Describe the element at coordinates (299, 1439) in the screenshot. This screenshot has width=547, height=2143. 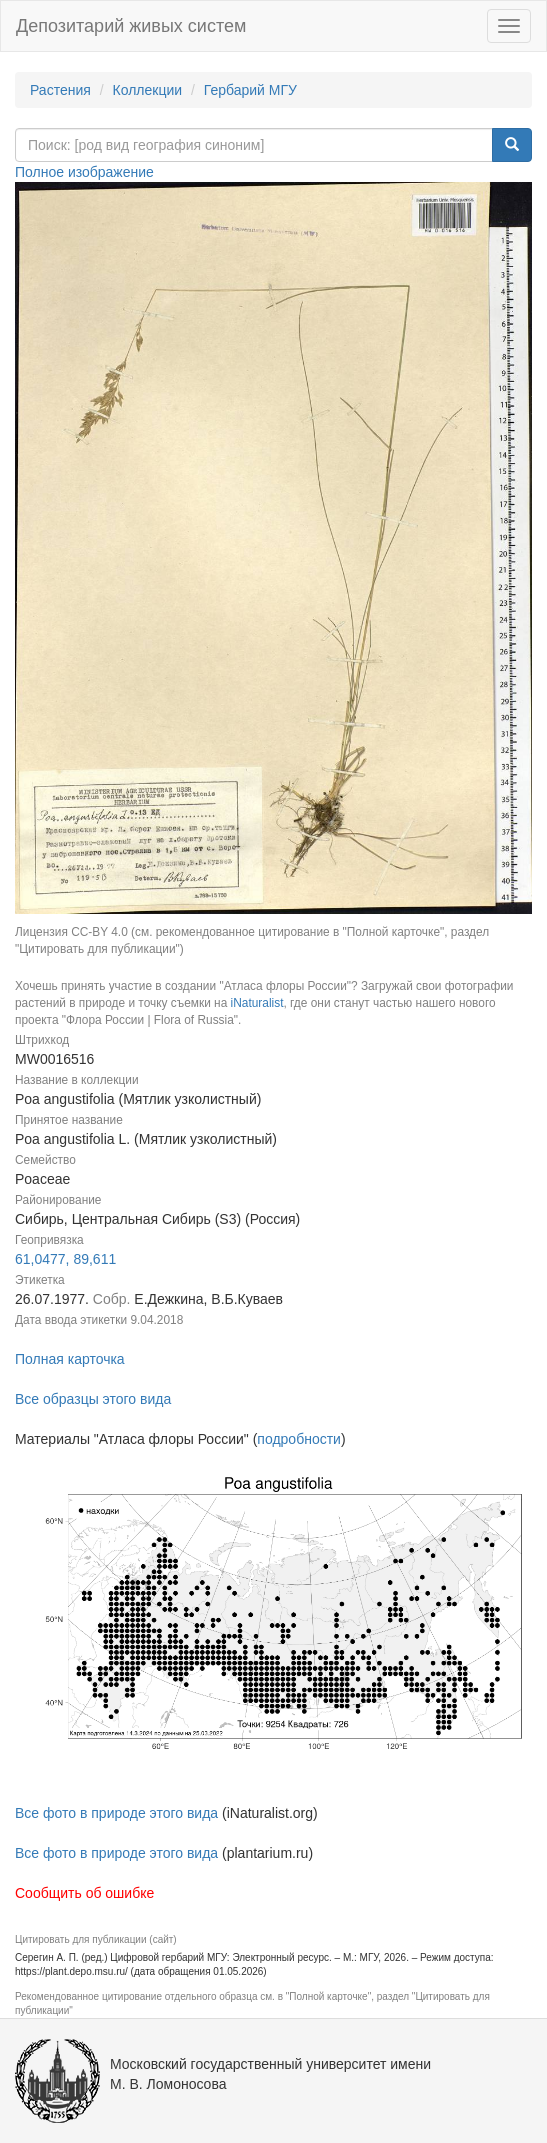
I see `подробности` at that location.